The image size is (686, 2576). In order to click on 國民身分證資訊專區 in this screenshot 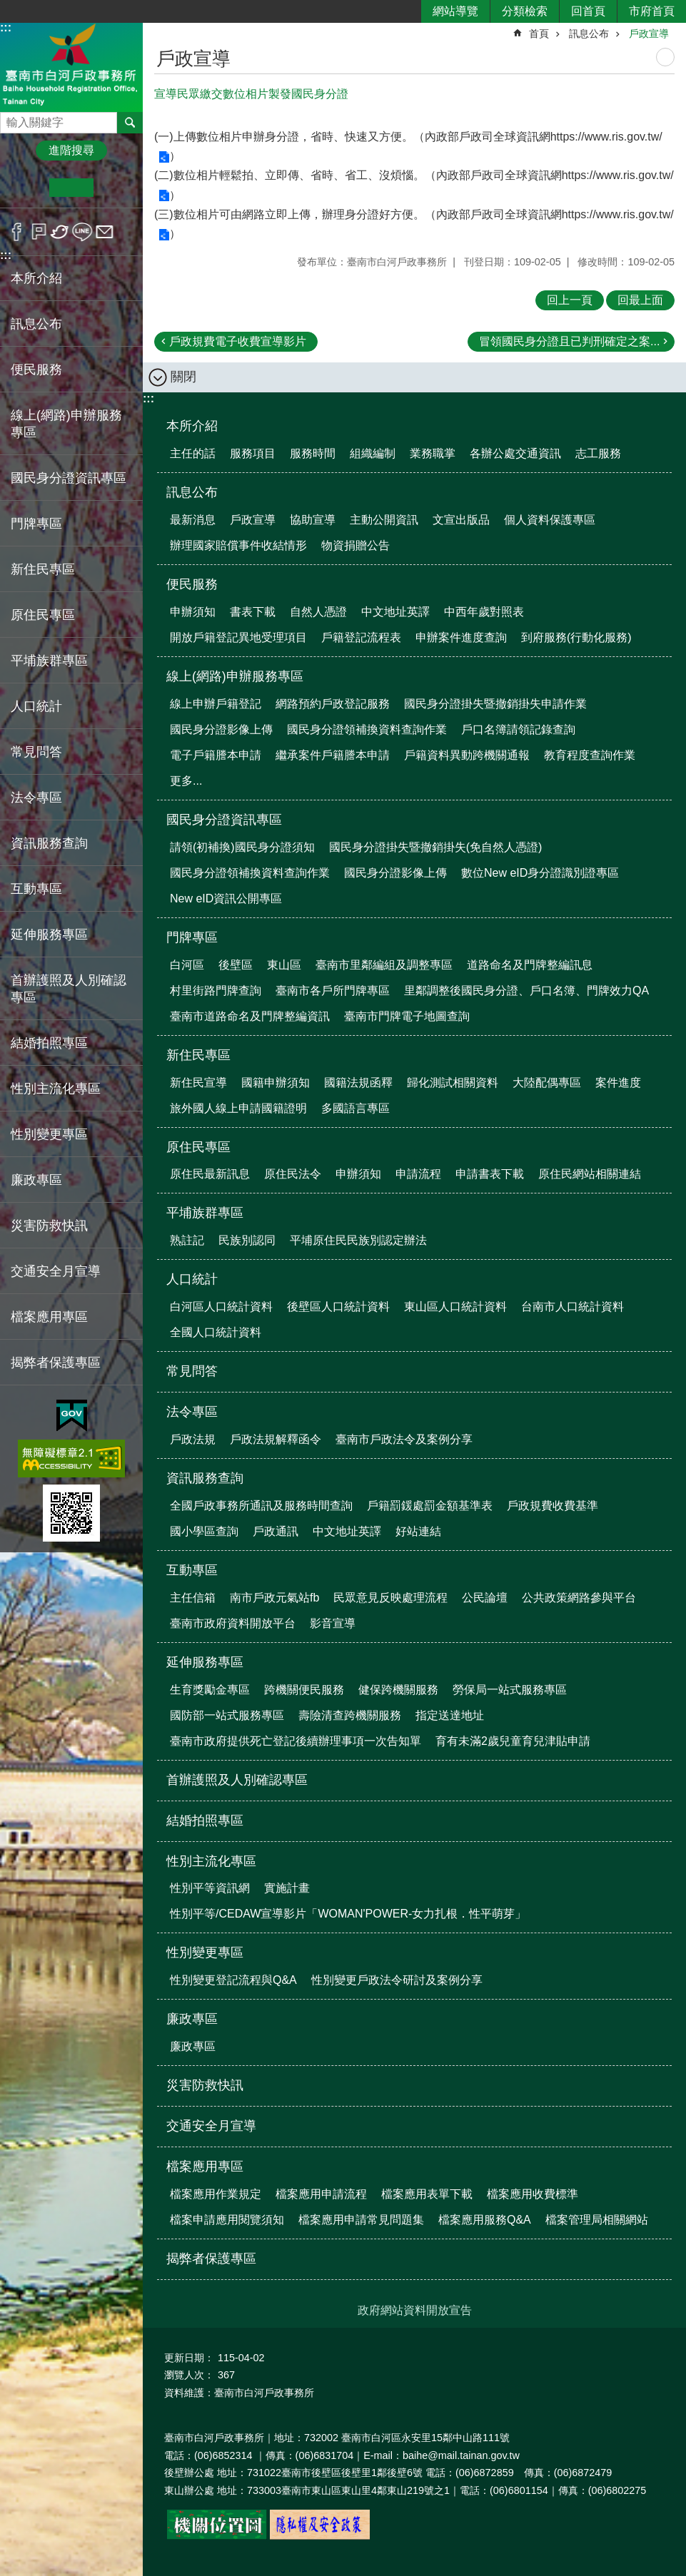, I will do `click(224, 820)`.